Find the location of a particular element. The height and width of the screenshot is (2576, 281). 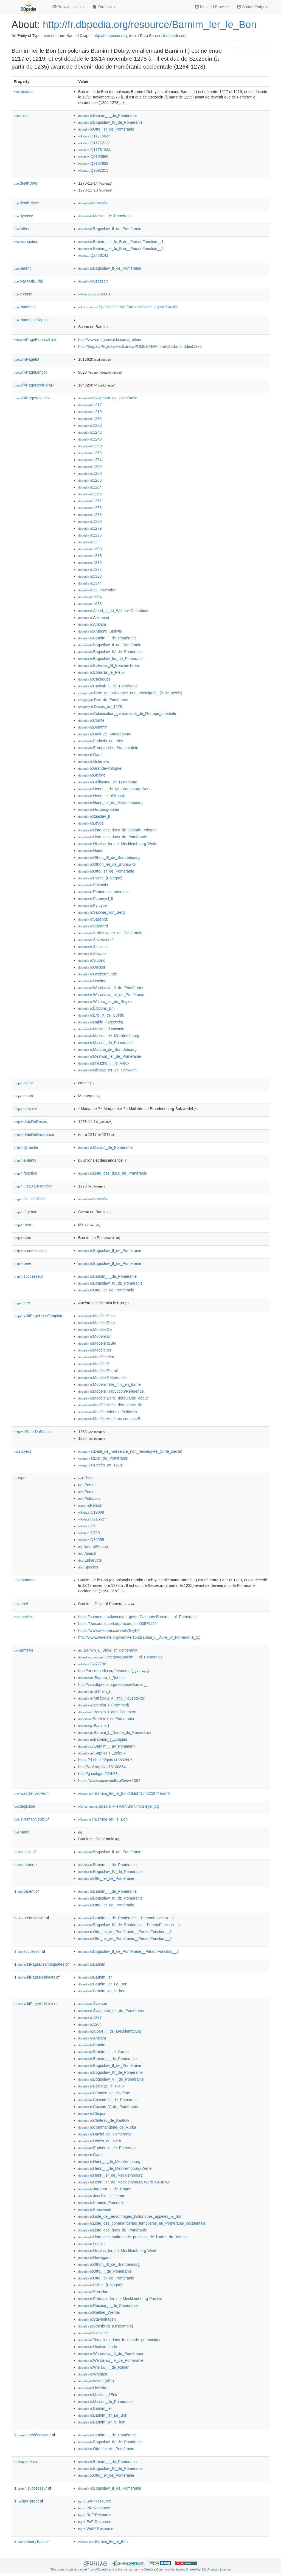

:Modèle:Traduction/Référence is located at coordinates (111, 1391).